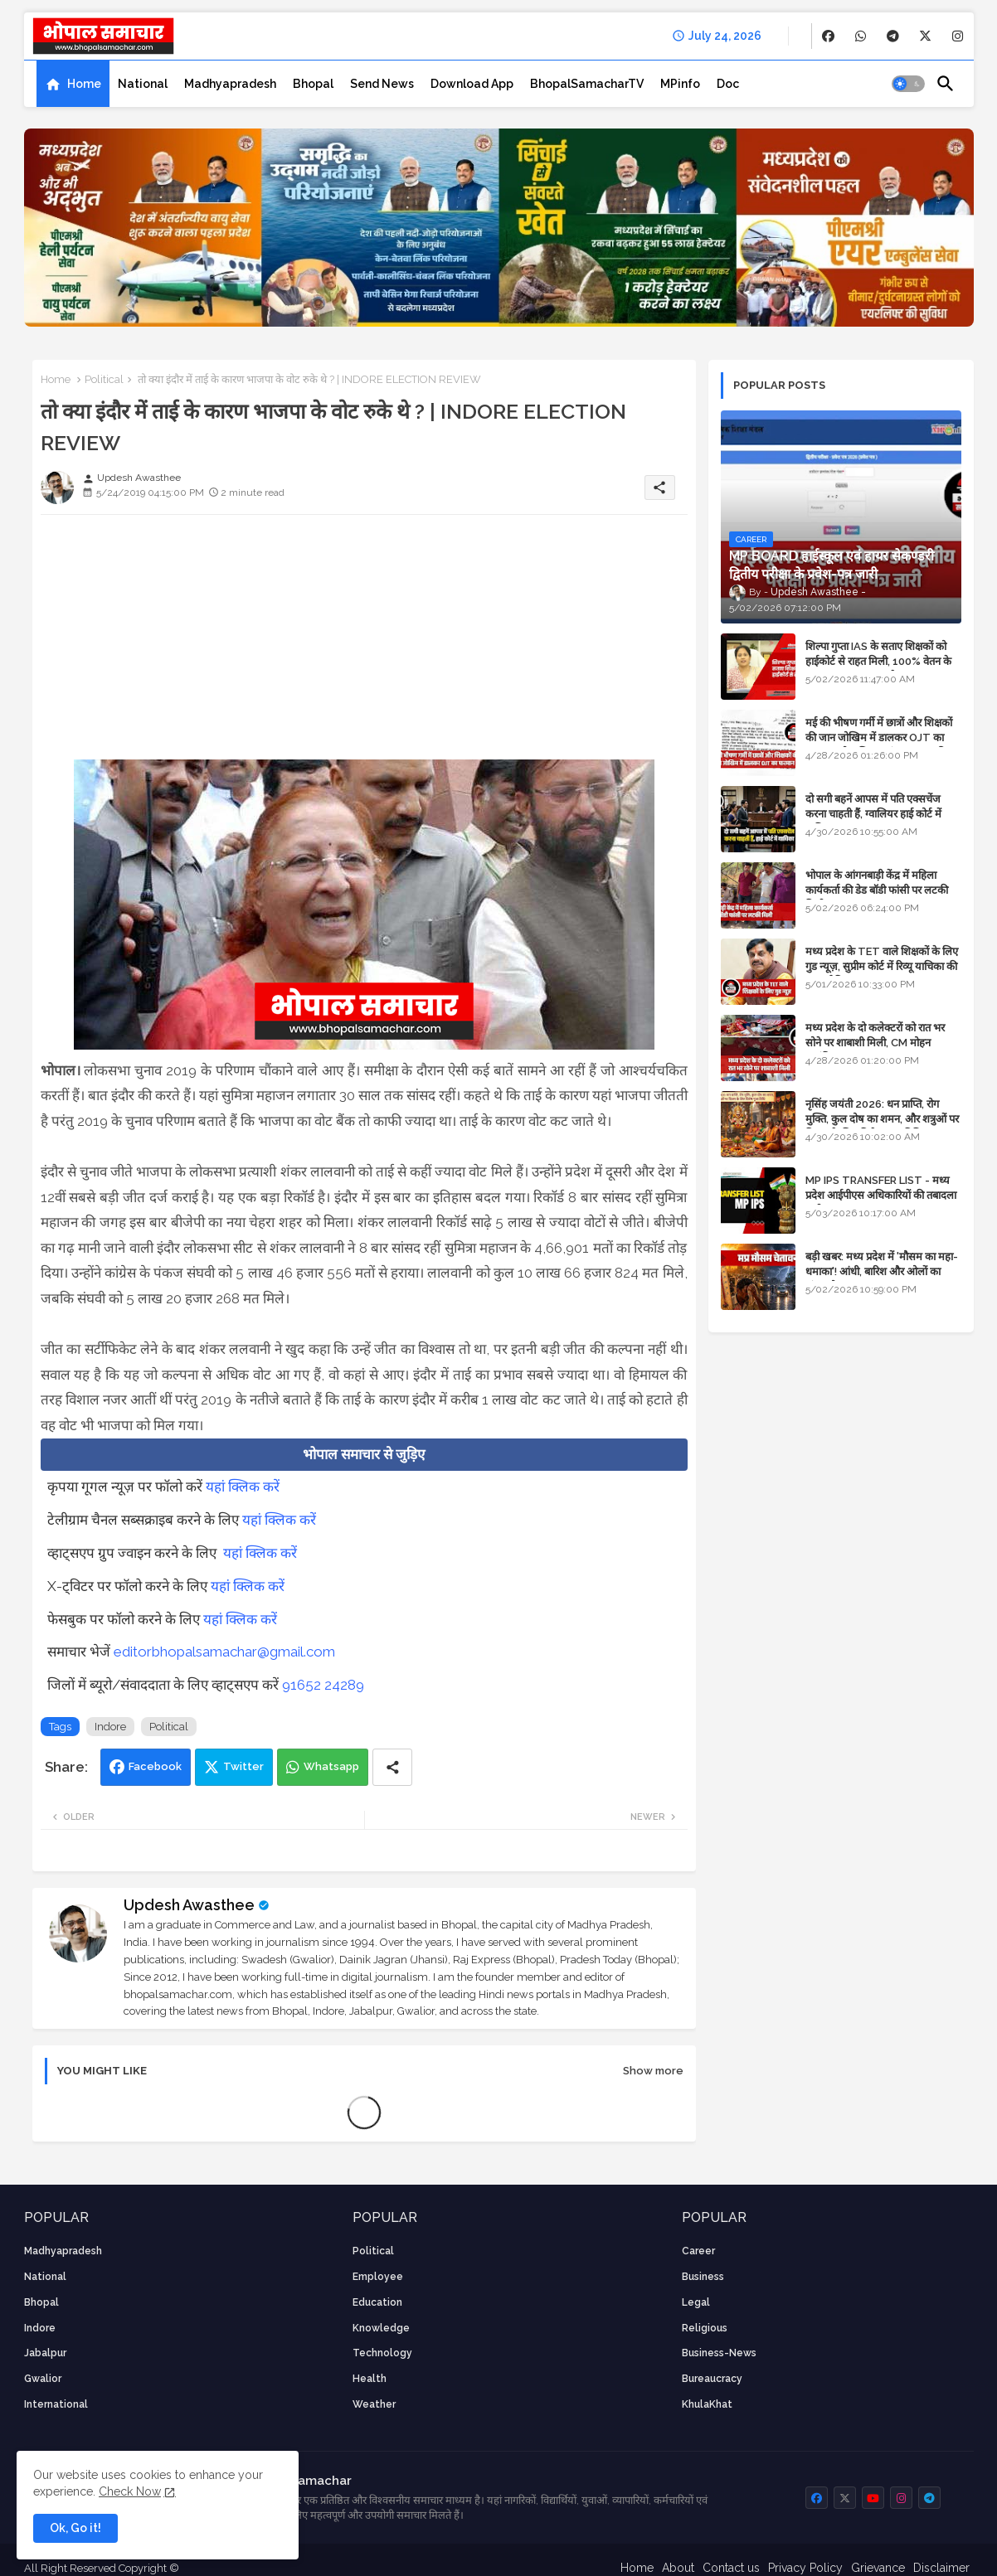  Describe the element at coordinates (374, 2404) in the screenshot. I see `weather` at that location.